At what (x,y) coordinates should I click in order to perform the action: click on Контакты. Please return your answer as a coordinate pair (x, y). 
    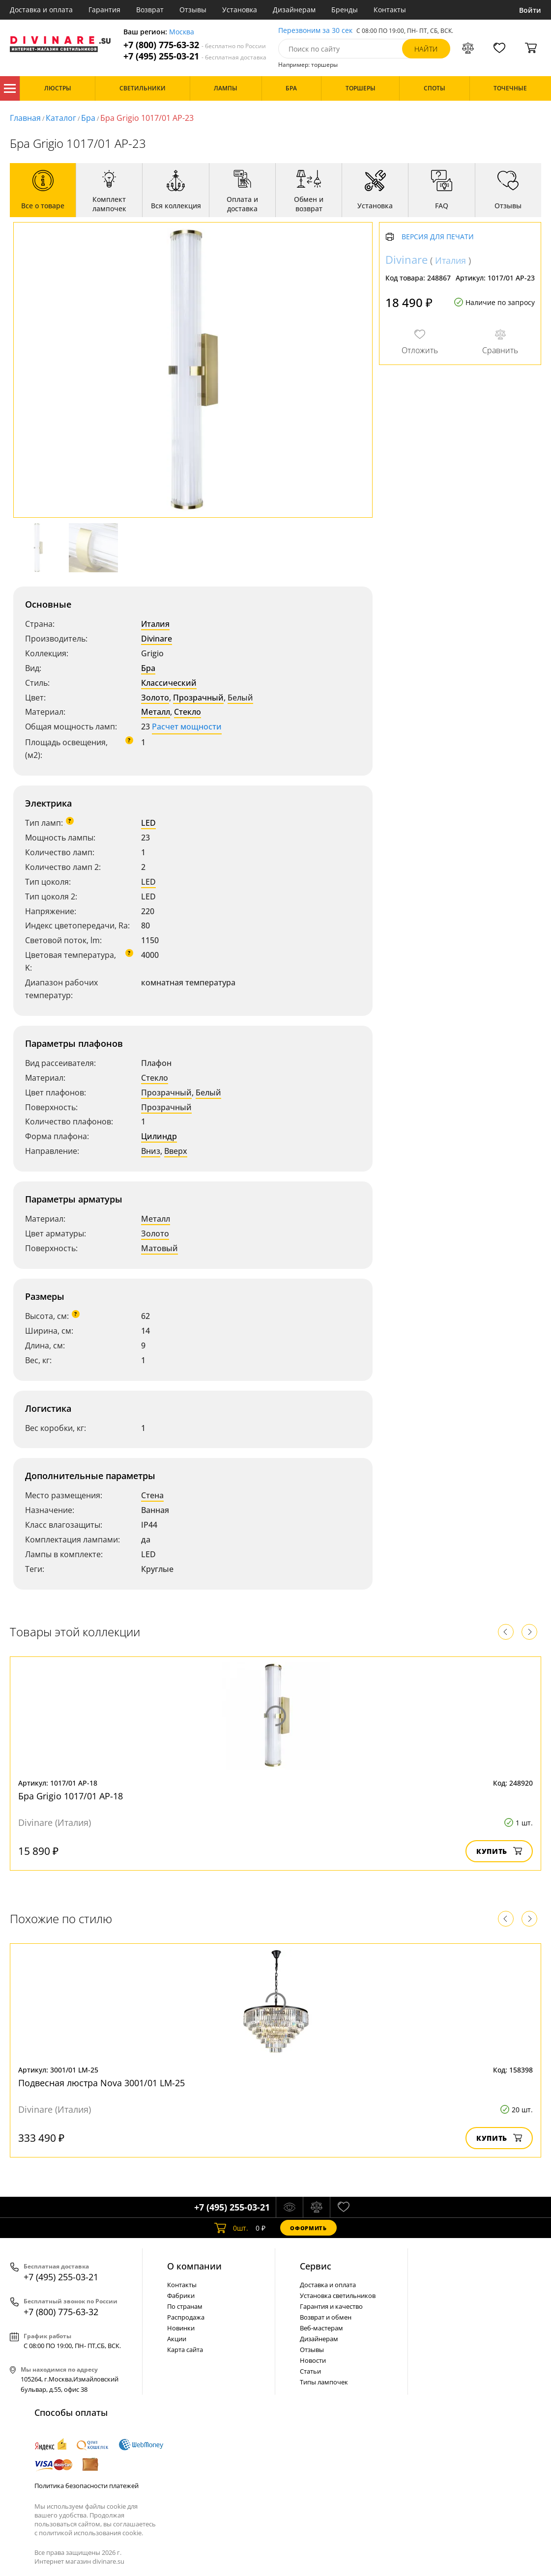
    Looking at the image, I should click on (390, 9).